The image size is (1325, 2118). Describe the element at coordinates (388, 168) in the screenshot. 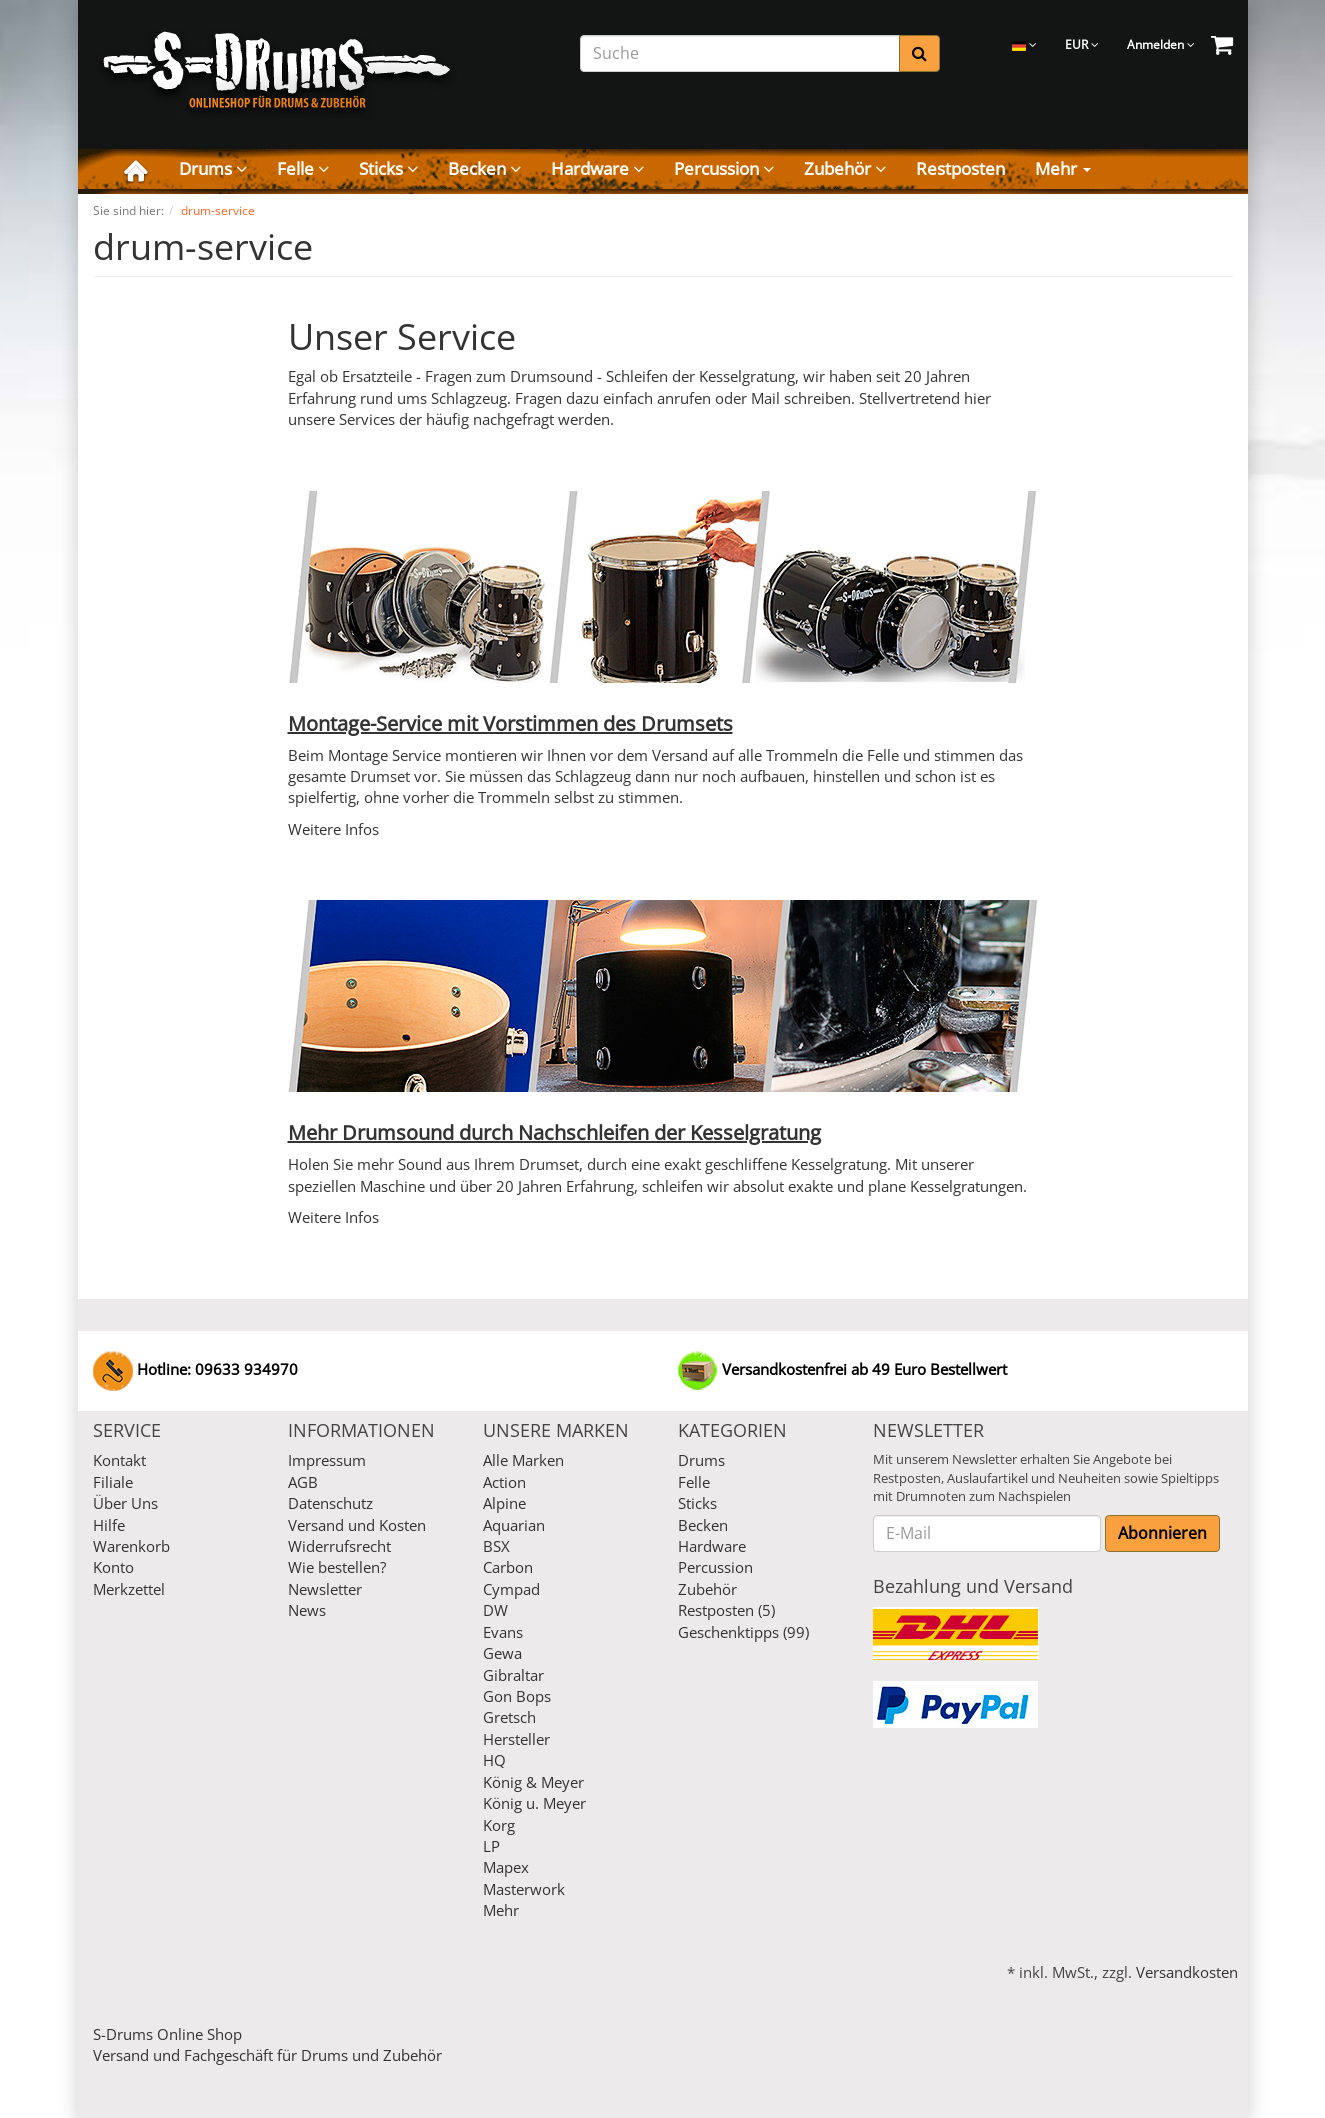

I see `Sticks` at that location.